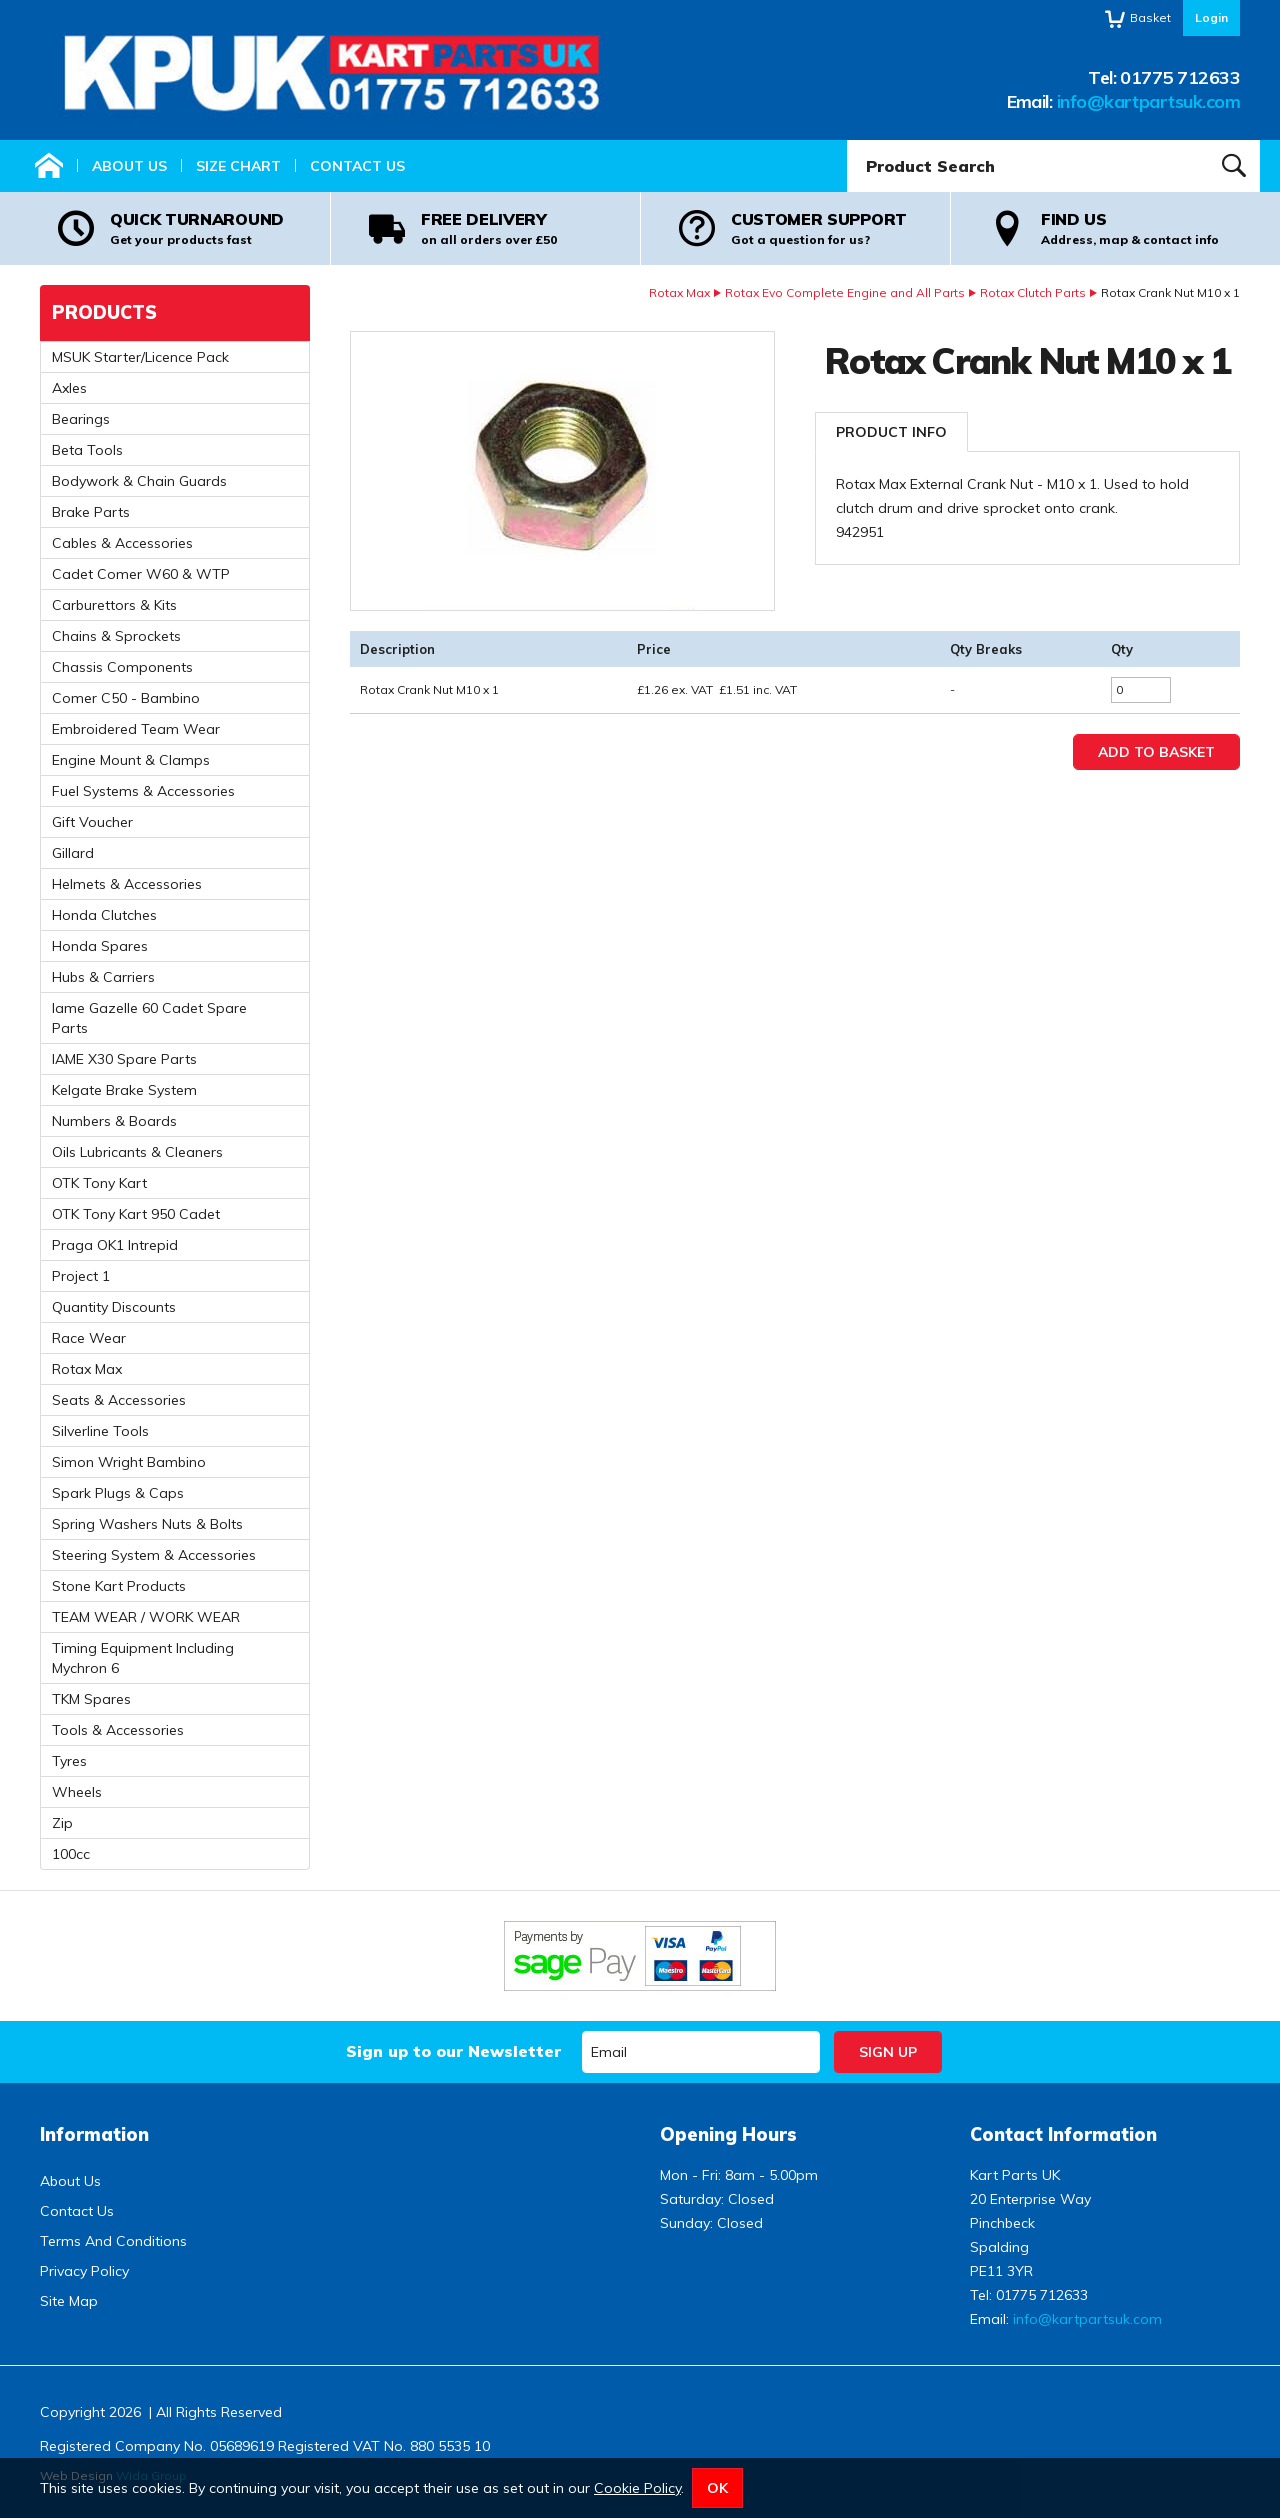 The width and height of the screenshot is (1280, 2518). Describe the element at coordinates (81, 419) in the screenshot. I see `Bearings` at that location.